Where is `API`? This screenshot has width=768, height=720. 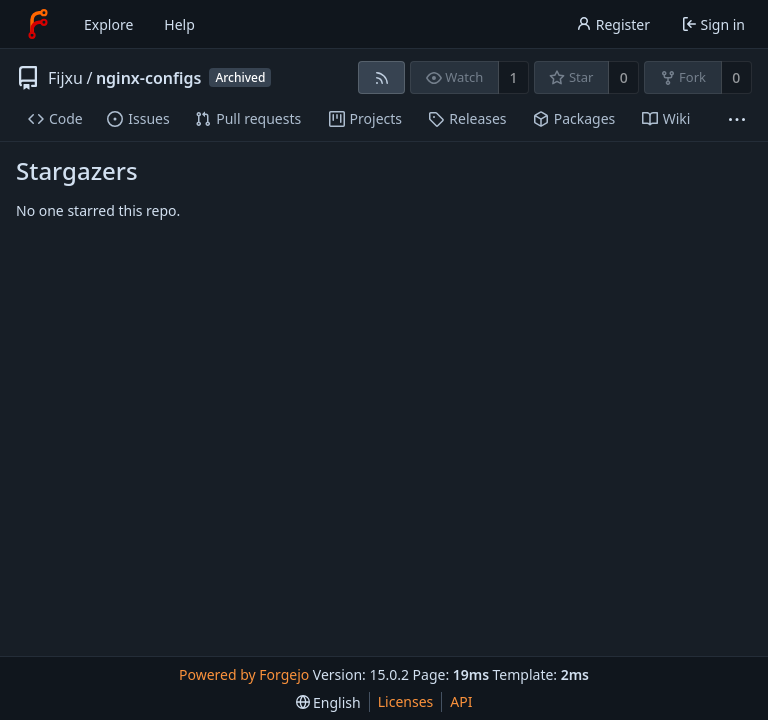
API is located at coordinates (461, 701).